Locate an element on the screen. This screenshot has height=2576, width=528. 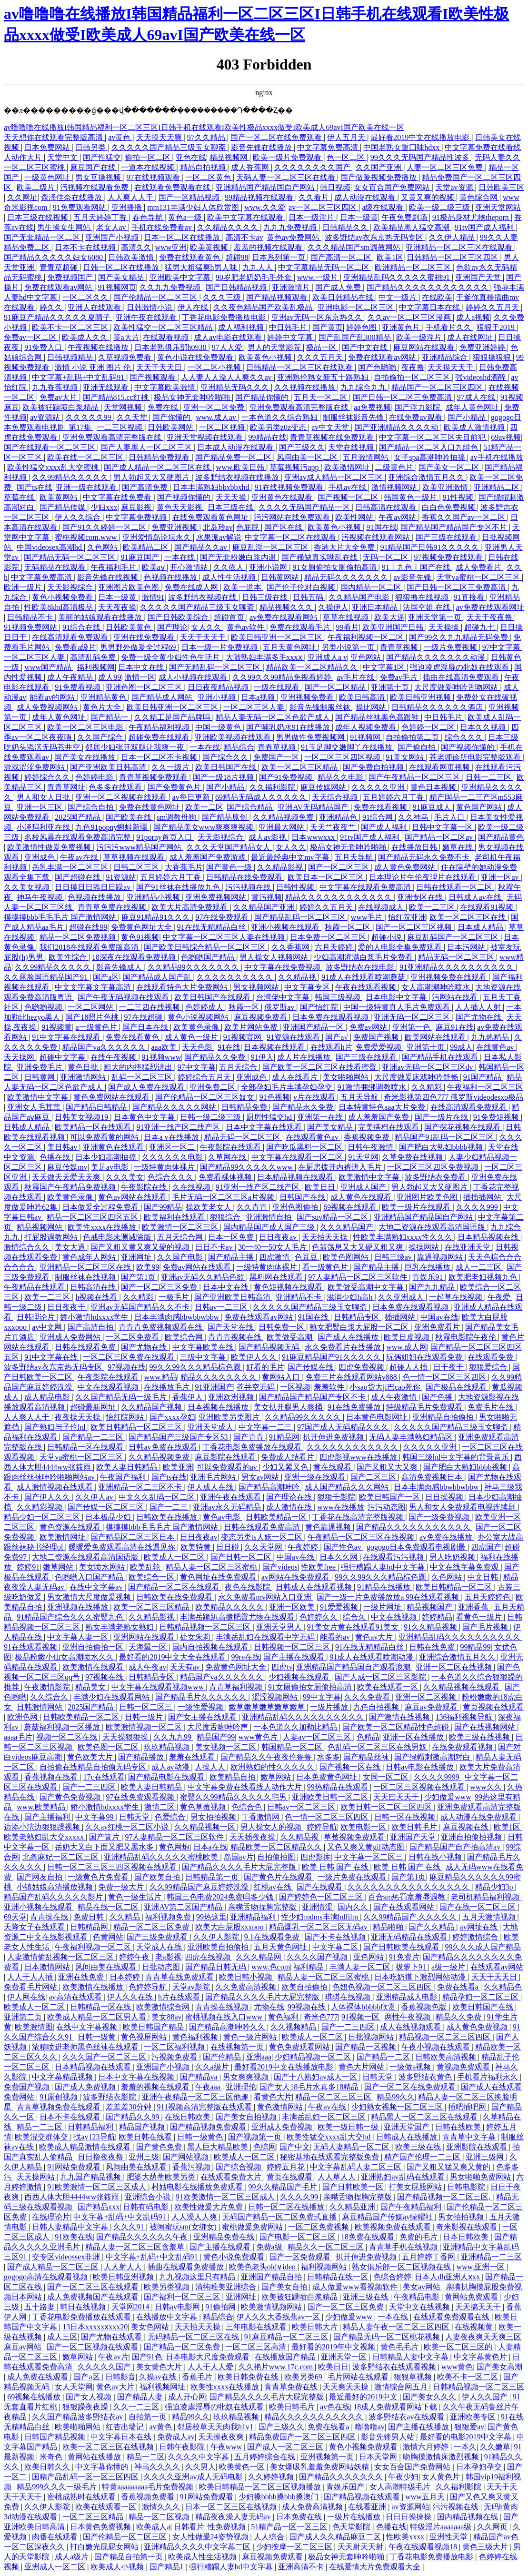
91视频一区 is located at coordinates (361, 2017).